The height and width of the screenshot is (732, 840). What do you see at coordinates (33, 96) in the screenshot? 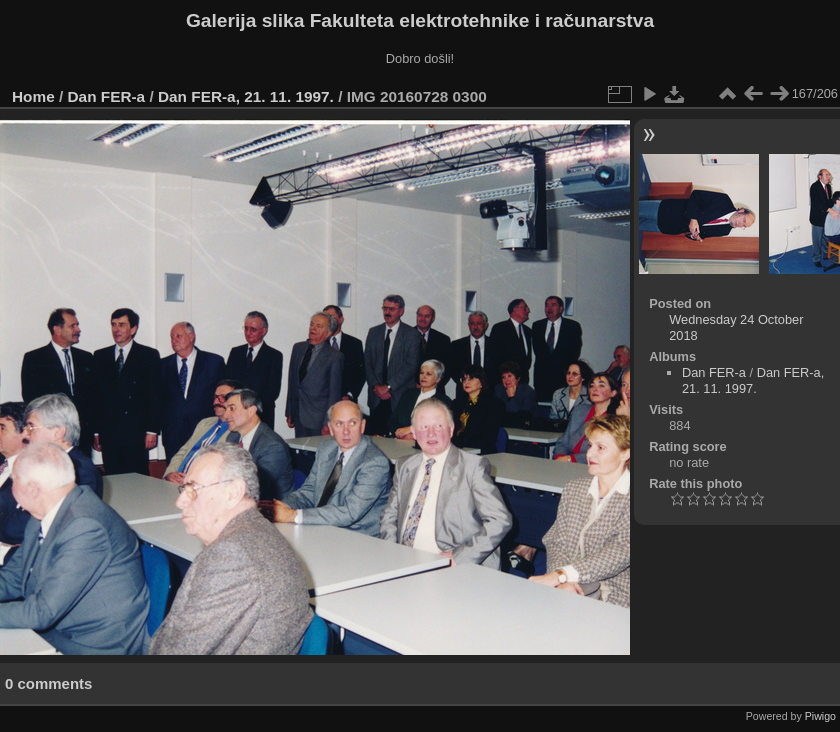
I see `Home` at bounding box center [33, 96].